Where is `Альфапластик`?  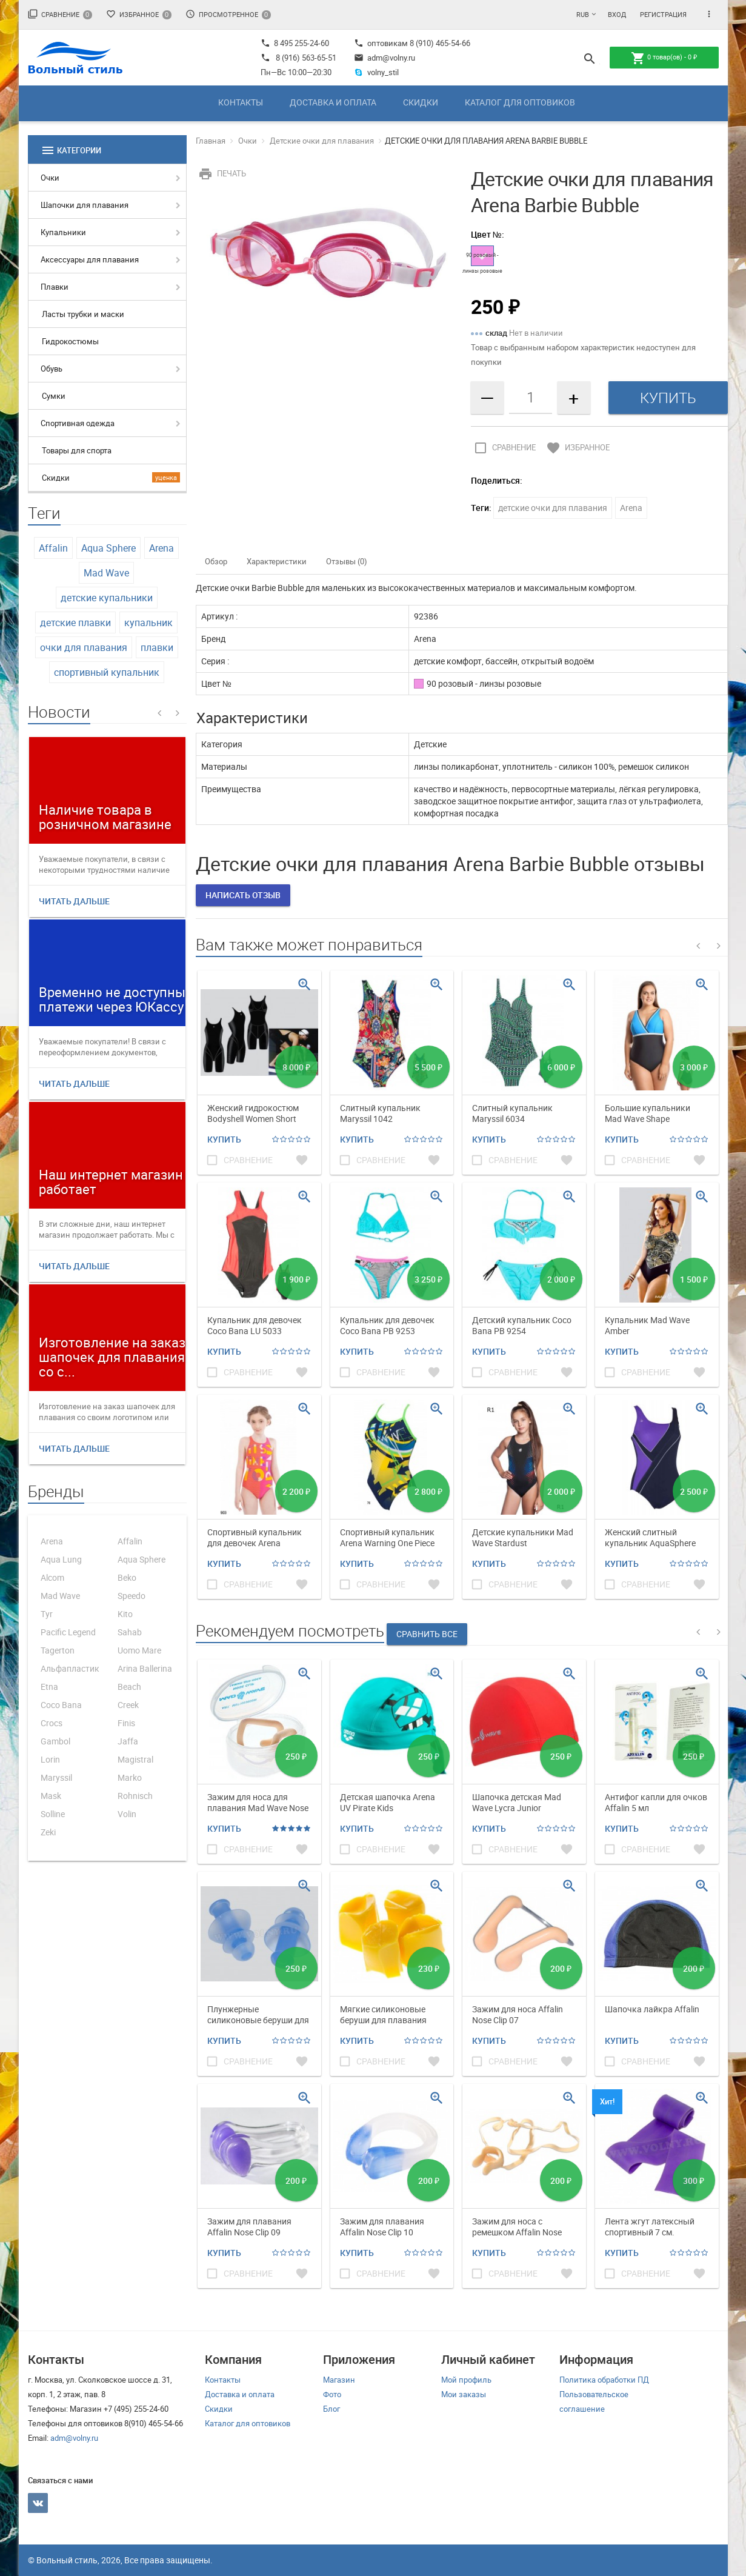 Альфапластик is located at coordinates (70, 1668).